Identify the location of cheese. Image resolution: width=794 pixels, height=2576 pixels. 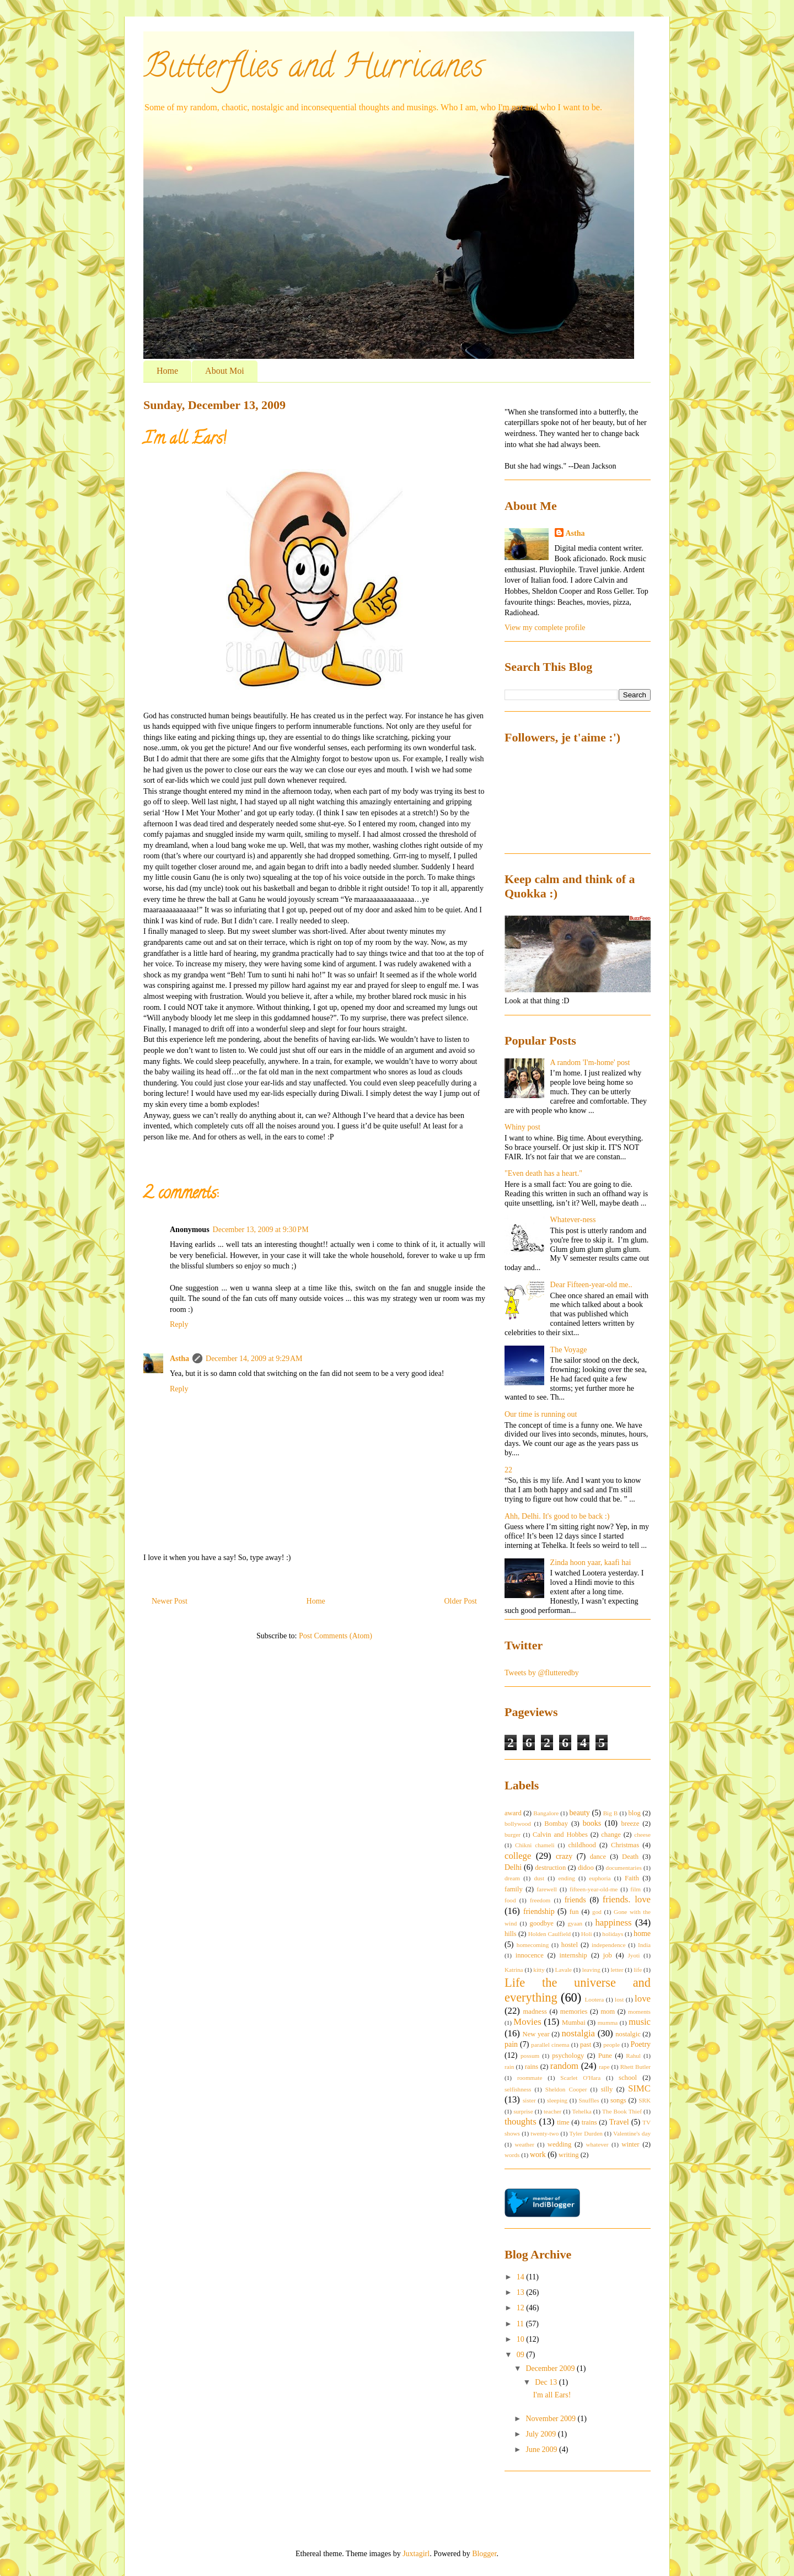
(642, 1834).